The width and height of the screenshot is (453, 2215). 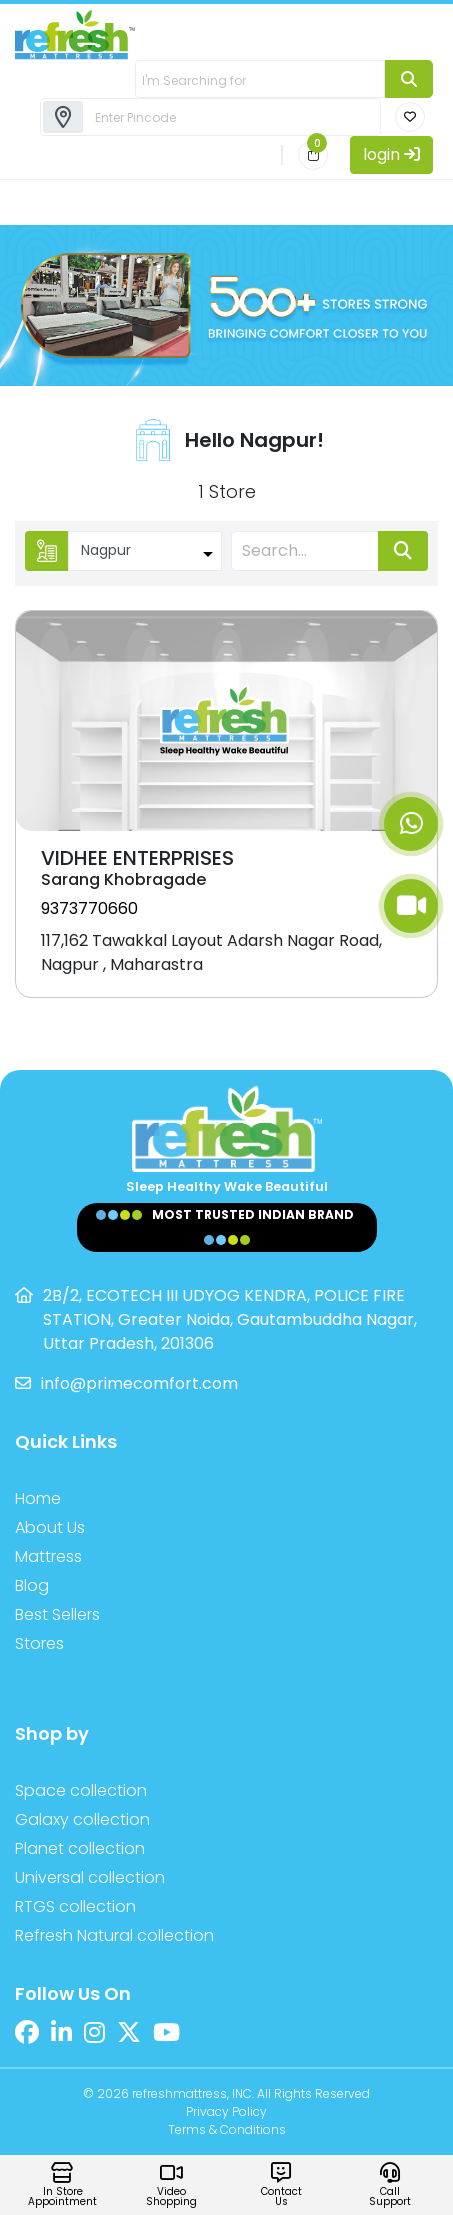 What do you see at coordinates (89, 908) in the screenshot?
I see `9373770660` at bounding box center [89, 908].